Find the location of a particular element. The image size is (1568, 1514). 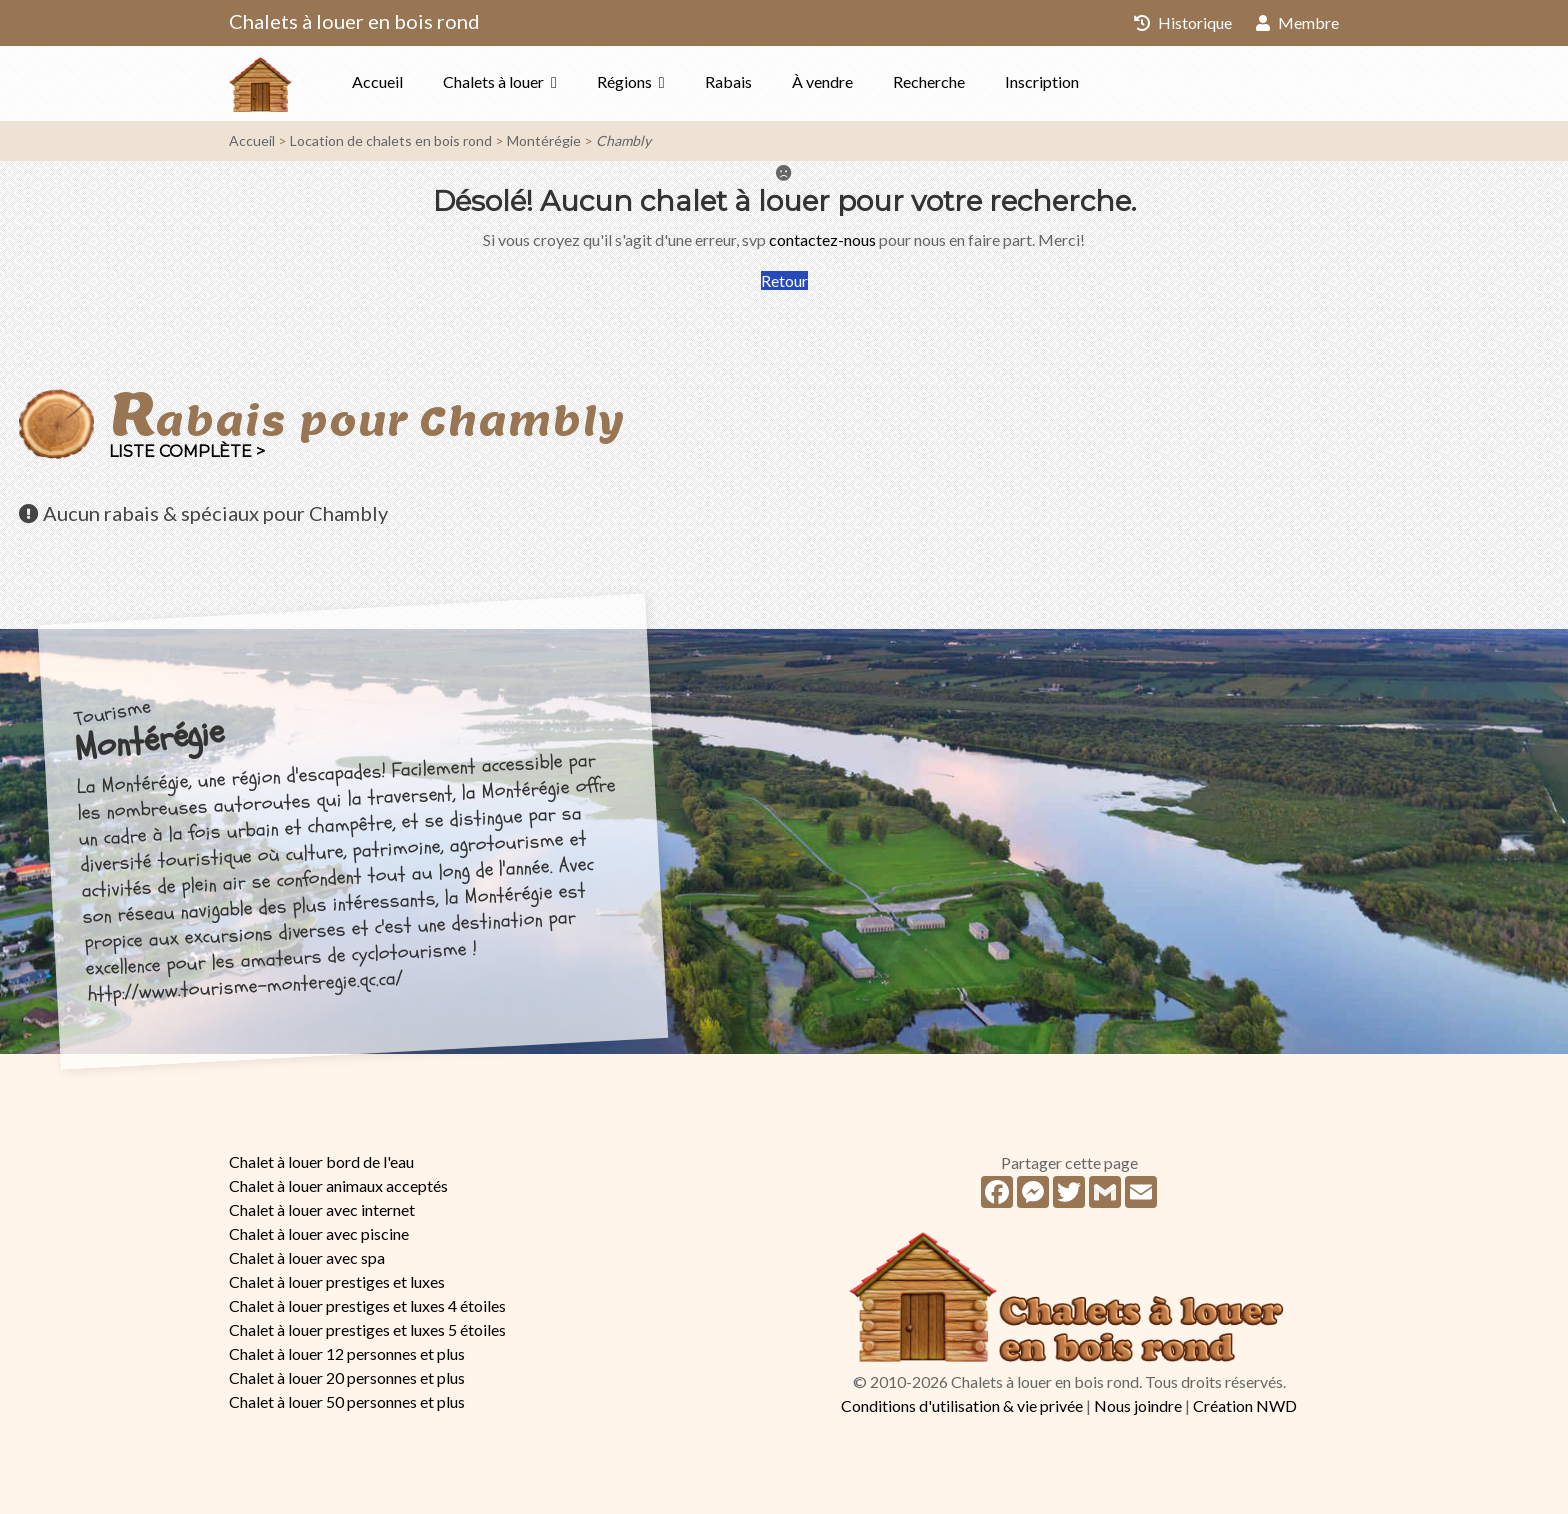

Chalet à louer avec internet is located at coordinates (322, 1209).